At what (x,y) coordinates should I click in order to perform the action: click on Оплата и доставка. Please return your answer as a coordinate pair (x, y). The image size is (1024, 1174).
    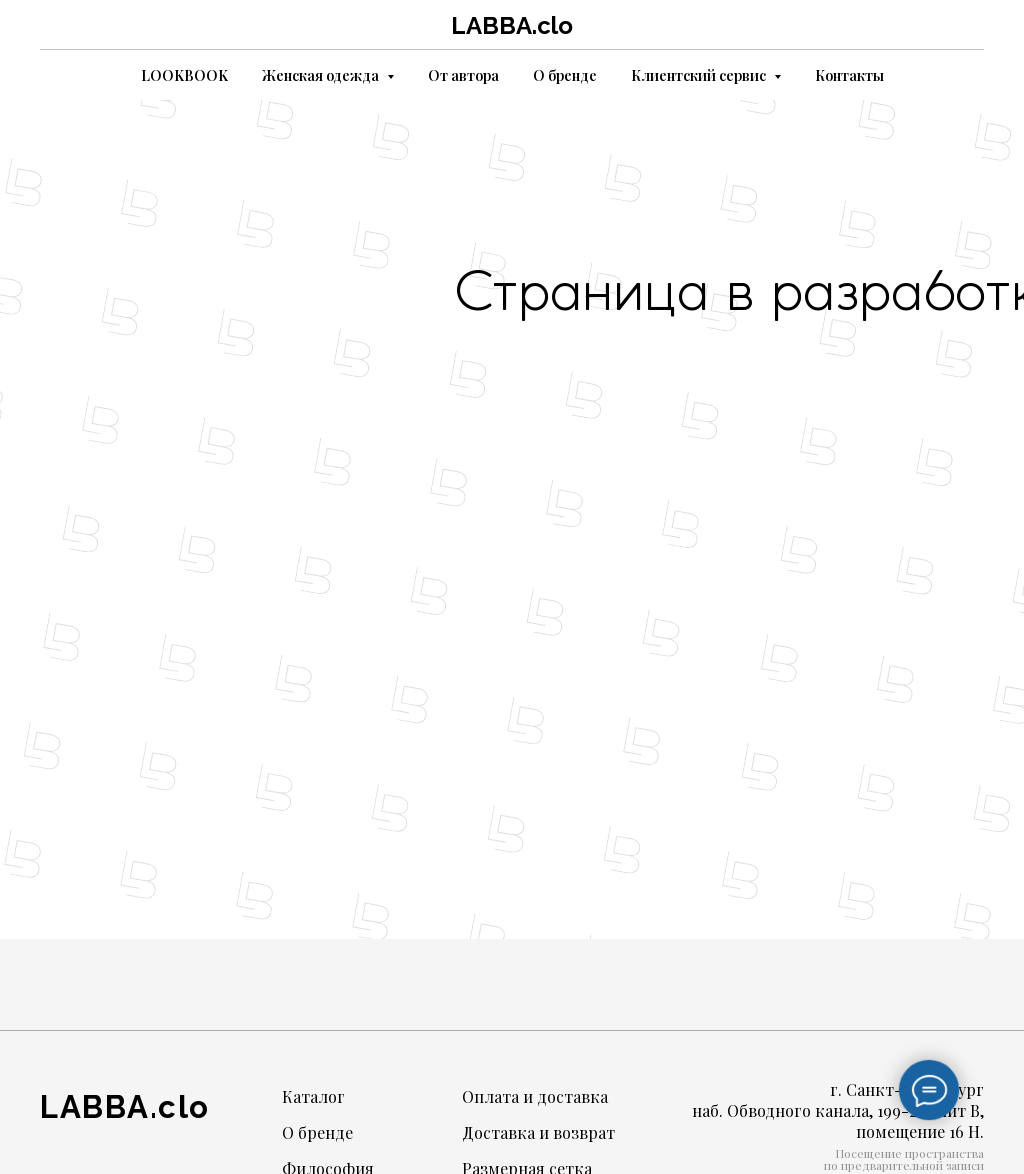
    Looking at the image, I should click on (535, 1096).